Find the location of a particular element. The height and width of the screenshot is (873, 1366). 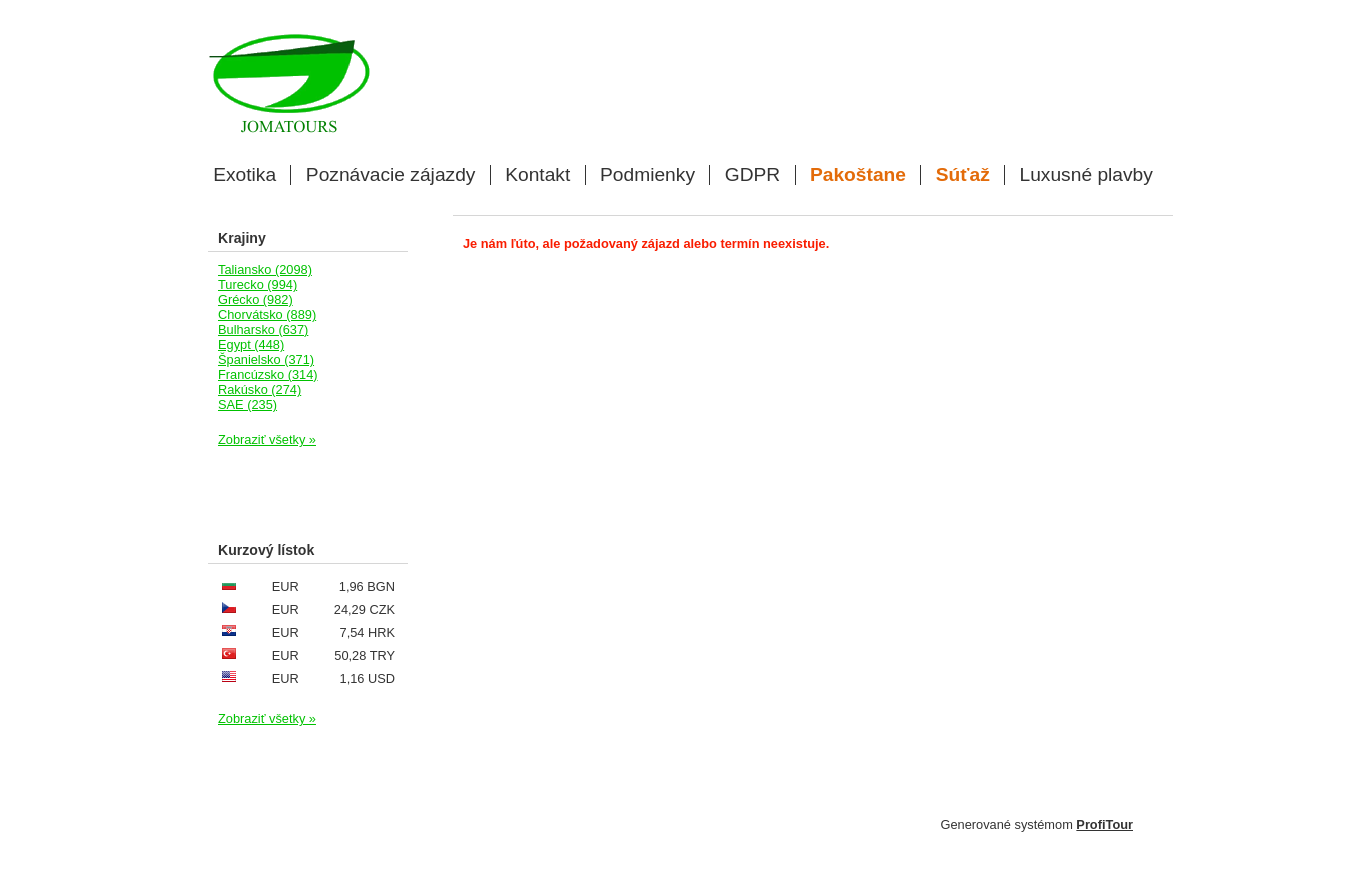

Súťaž is located at coordinates (963, 175).